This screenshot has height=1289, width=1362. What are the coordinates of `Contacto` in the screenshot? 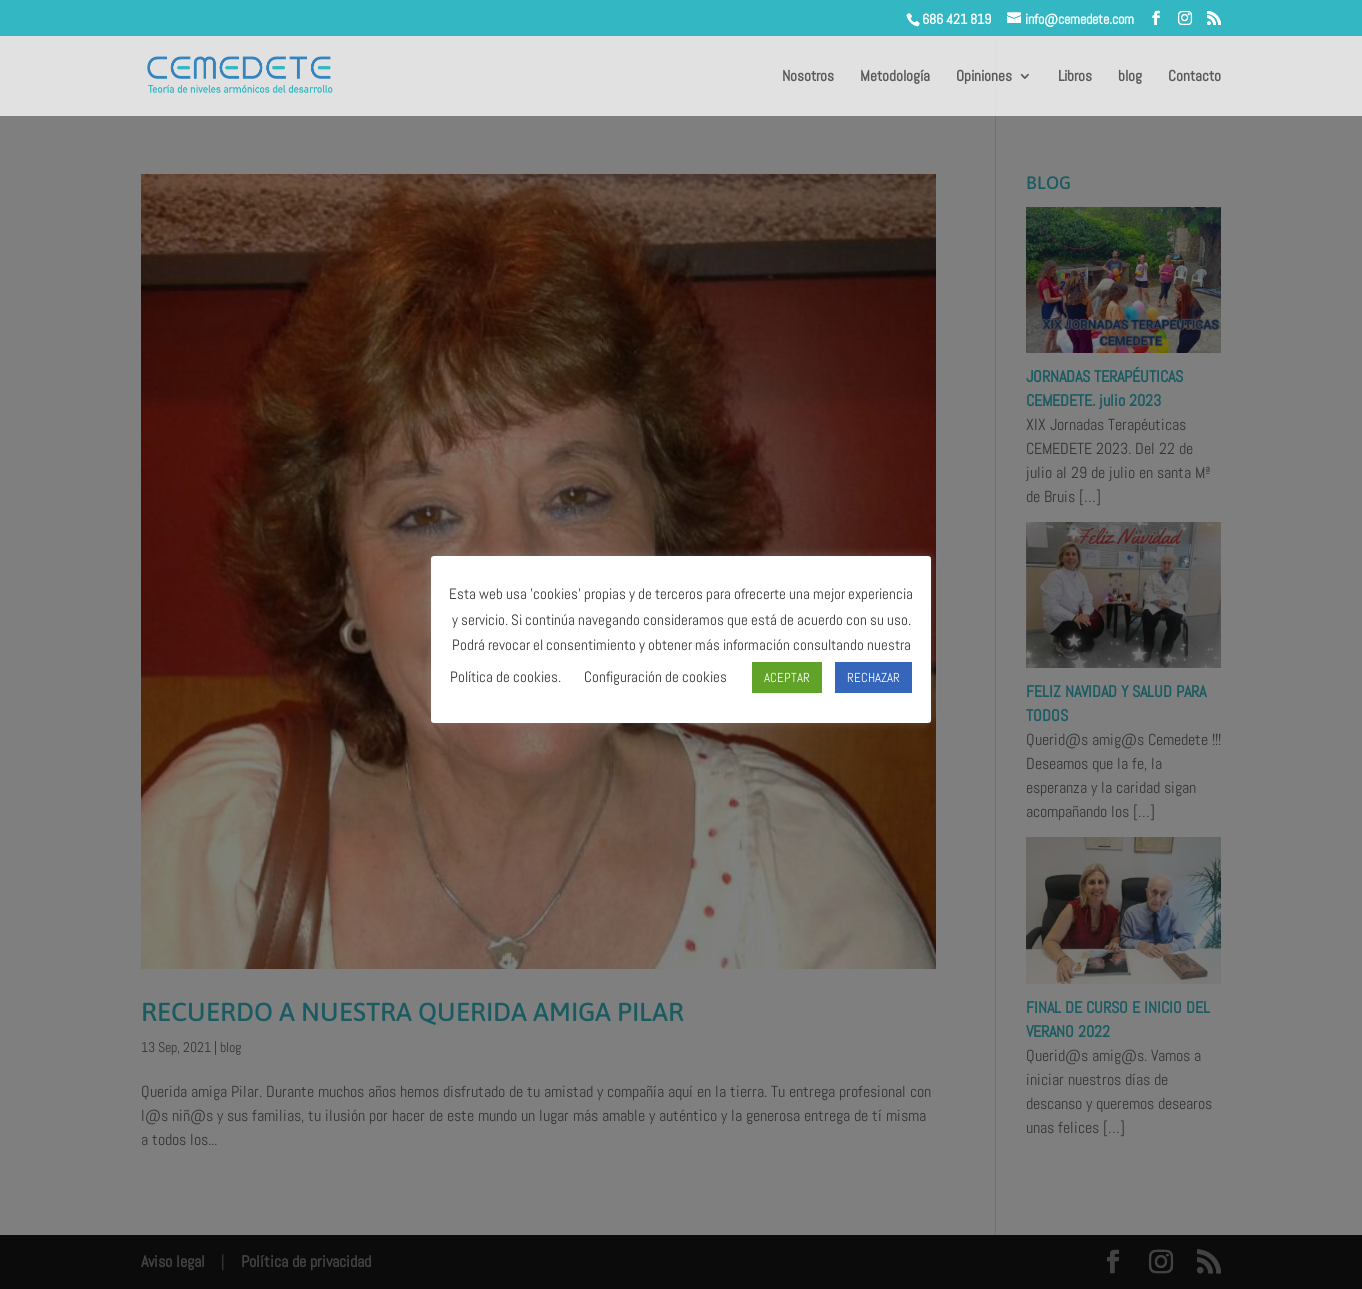 It's located at (1194, 77).